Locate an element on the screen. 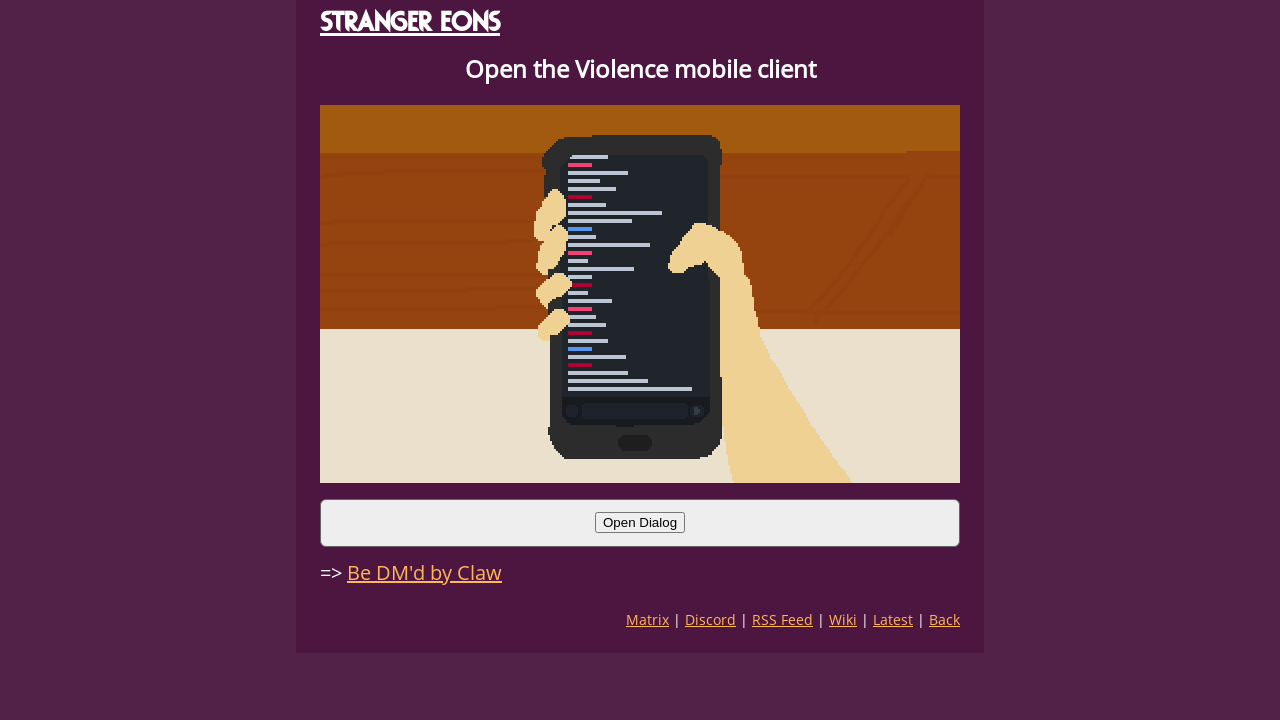 Image resolution: width=1280 pixels, height=720 pixels. Back is located at coordinates (944, 619).